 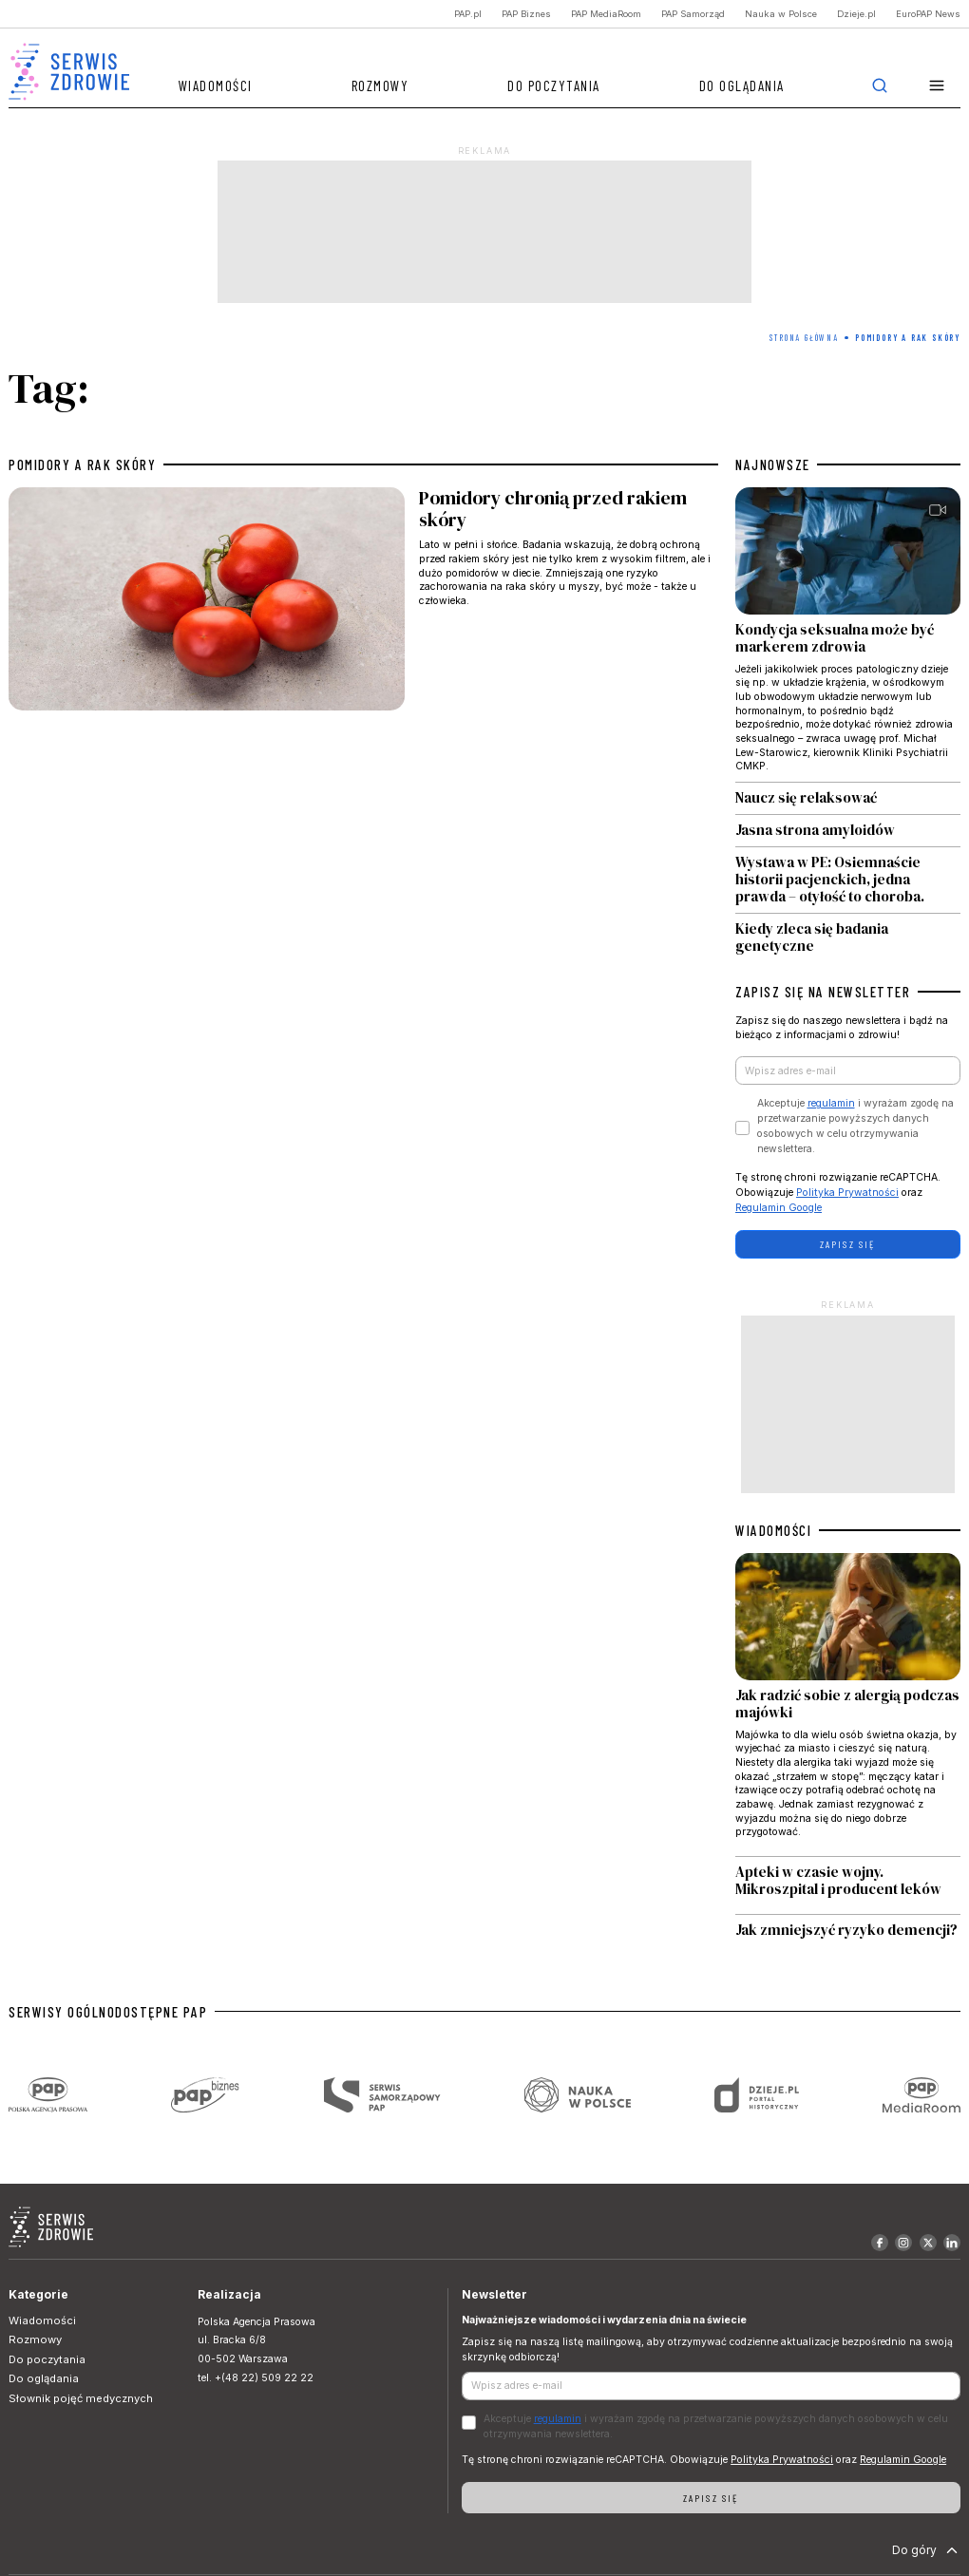 I want to click on Strona Główna, so click(x=804, y=337).